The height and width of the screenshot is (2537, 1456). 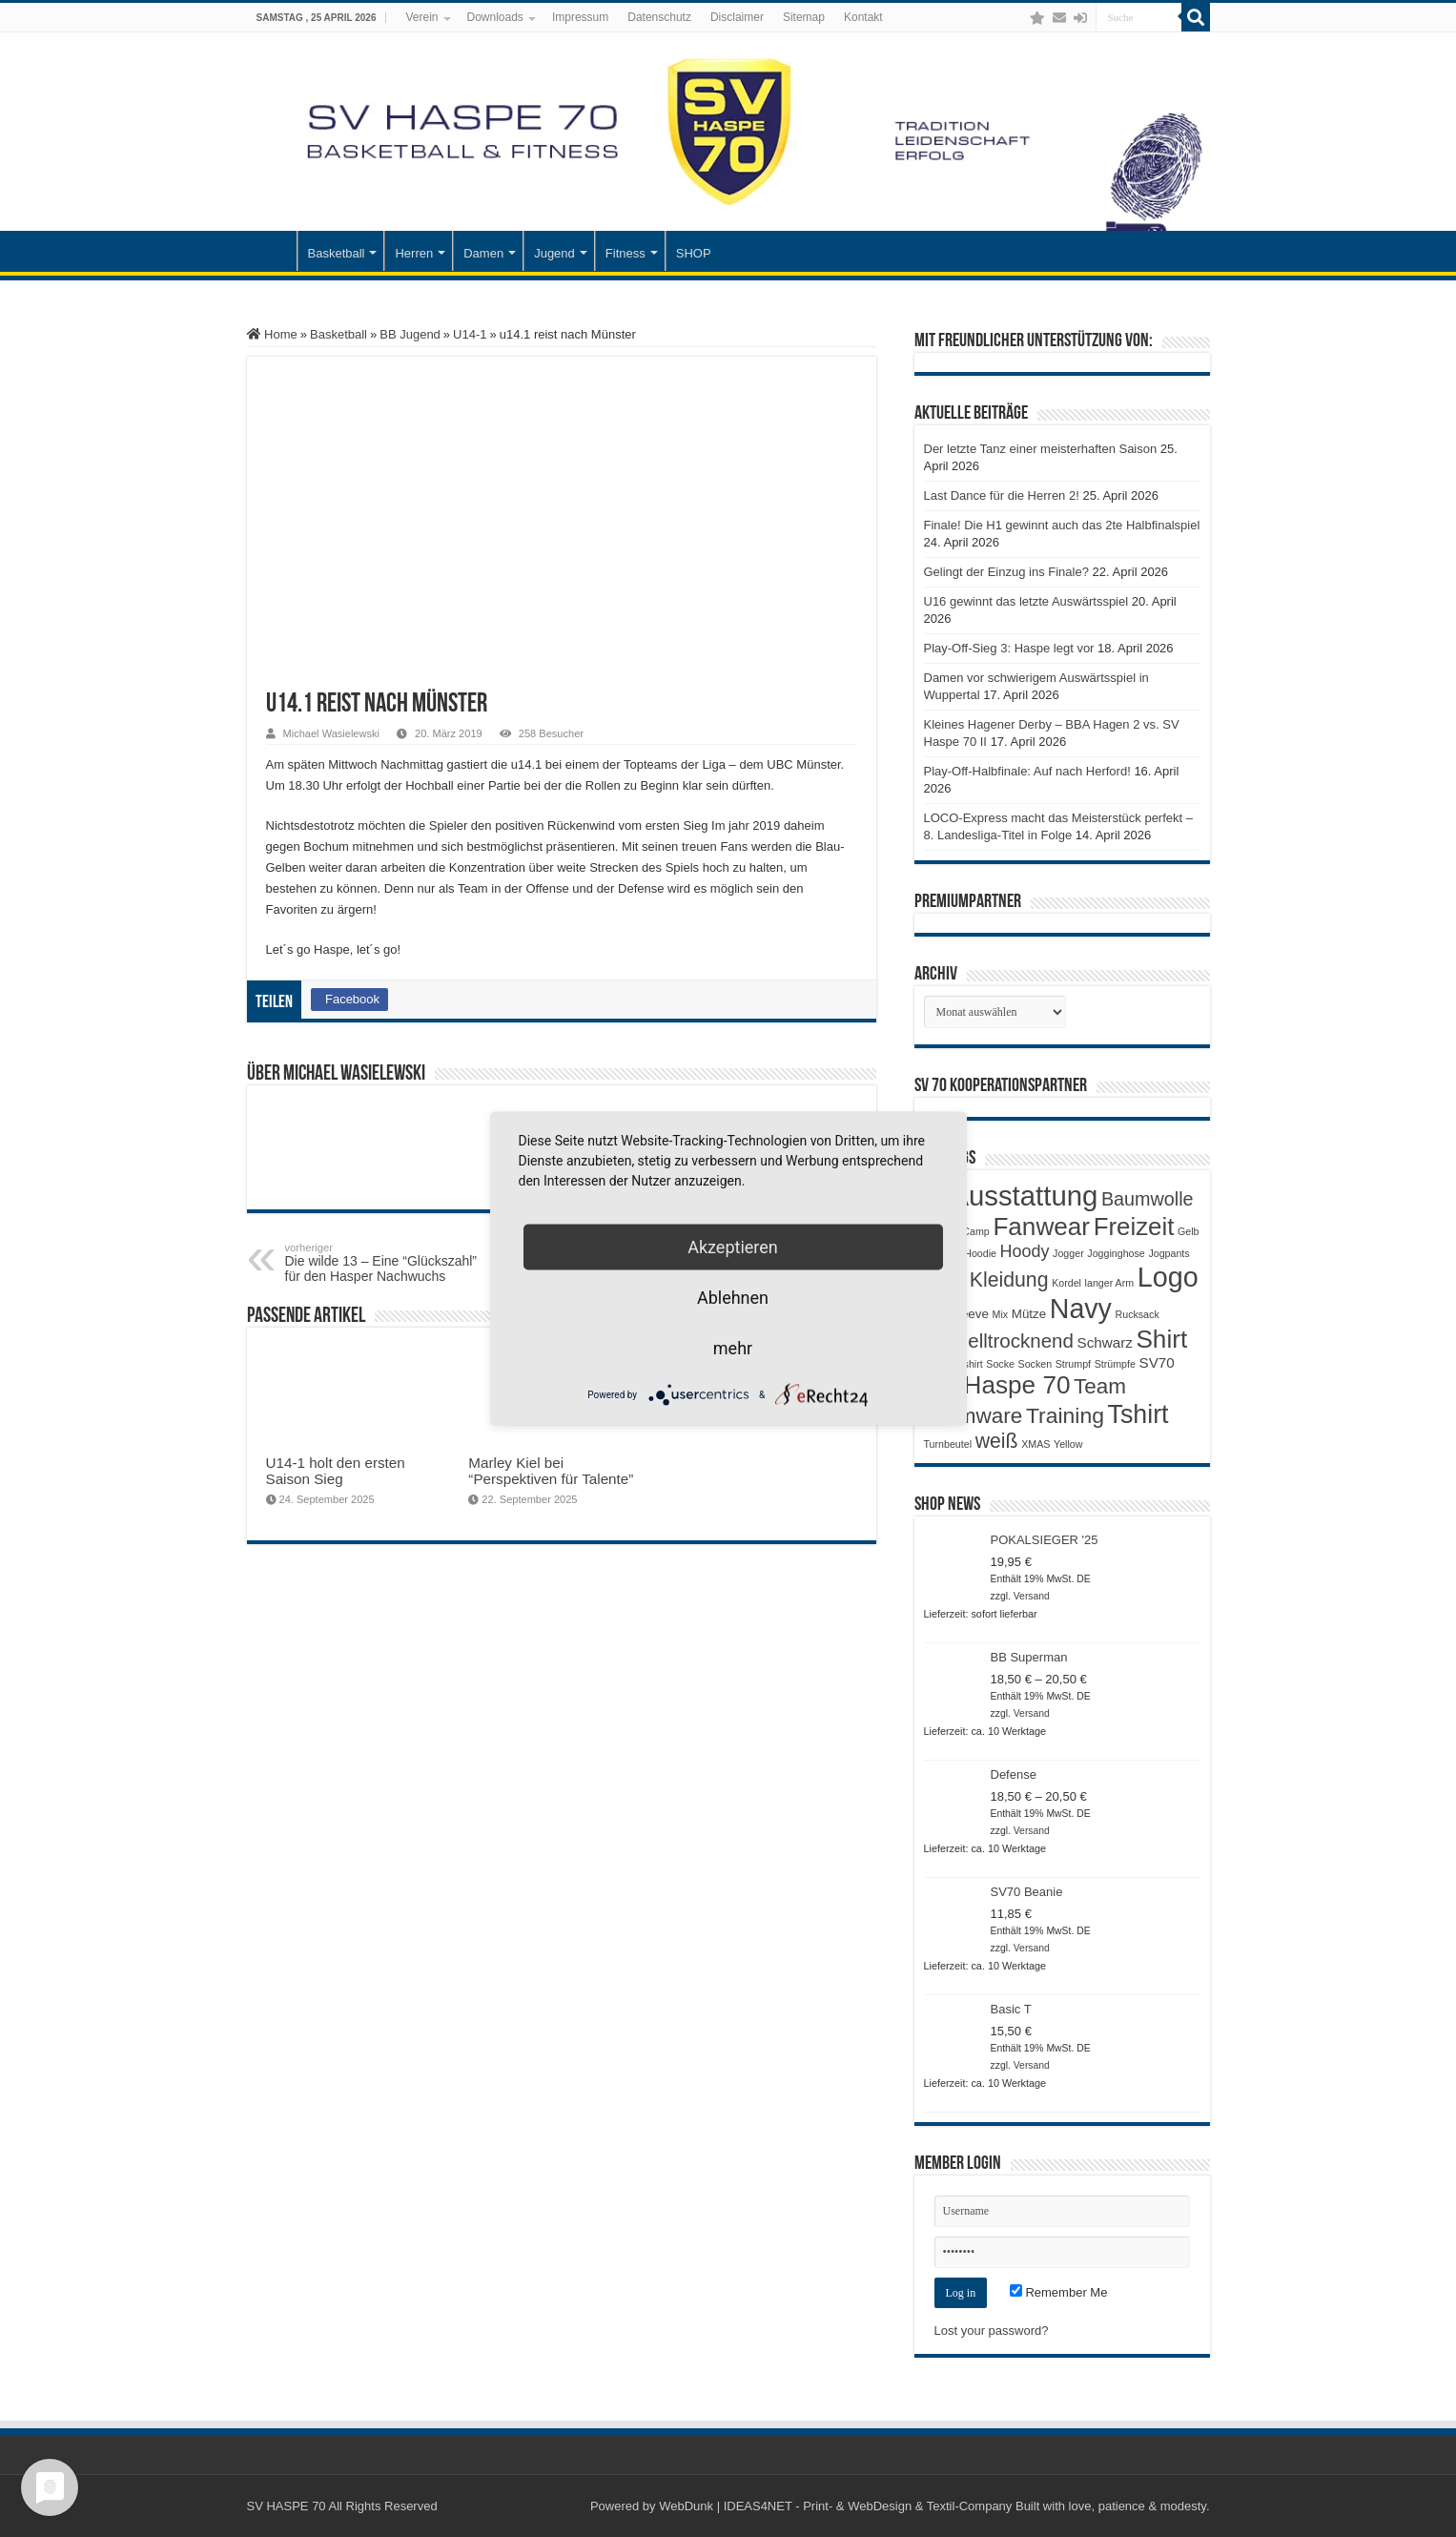 I want to click on Baumwolle [Baumwolle (7 Produkte)], so click(x=1147, y=1198).